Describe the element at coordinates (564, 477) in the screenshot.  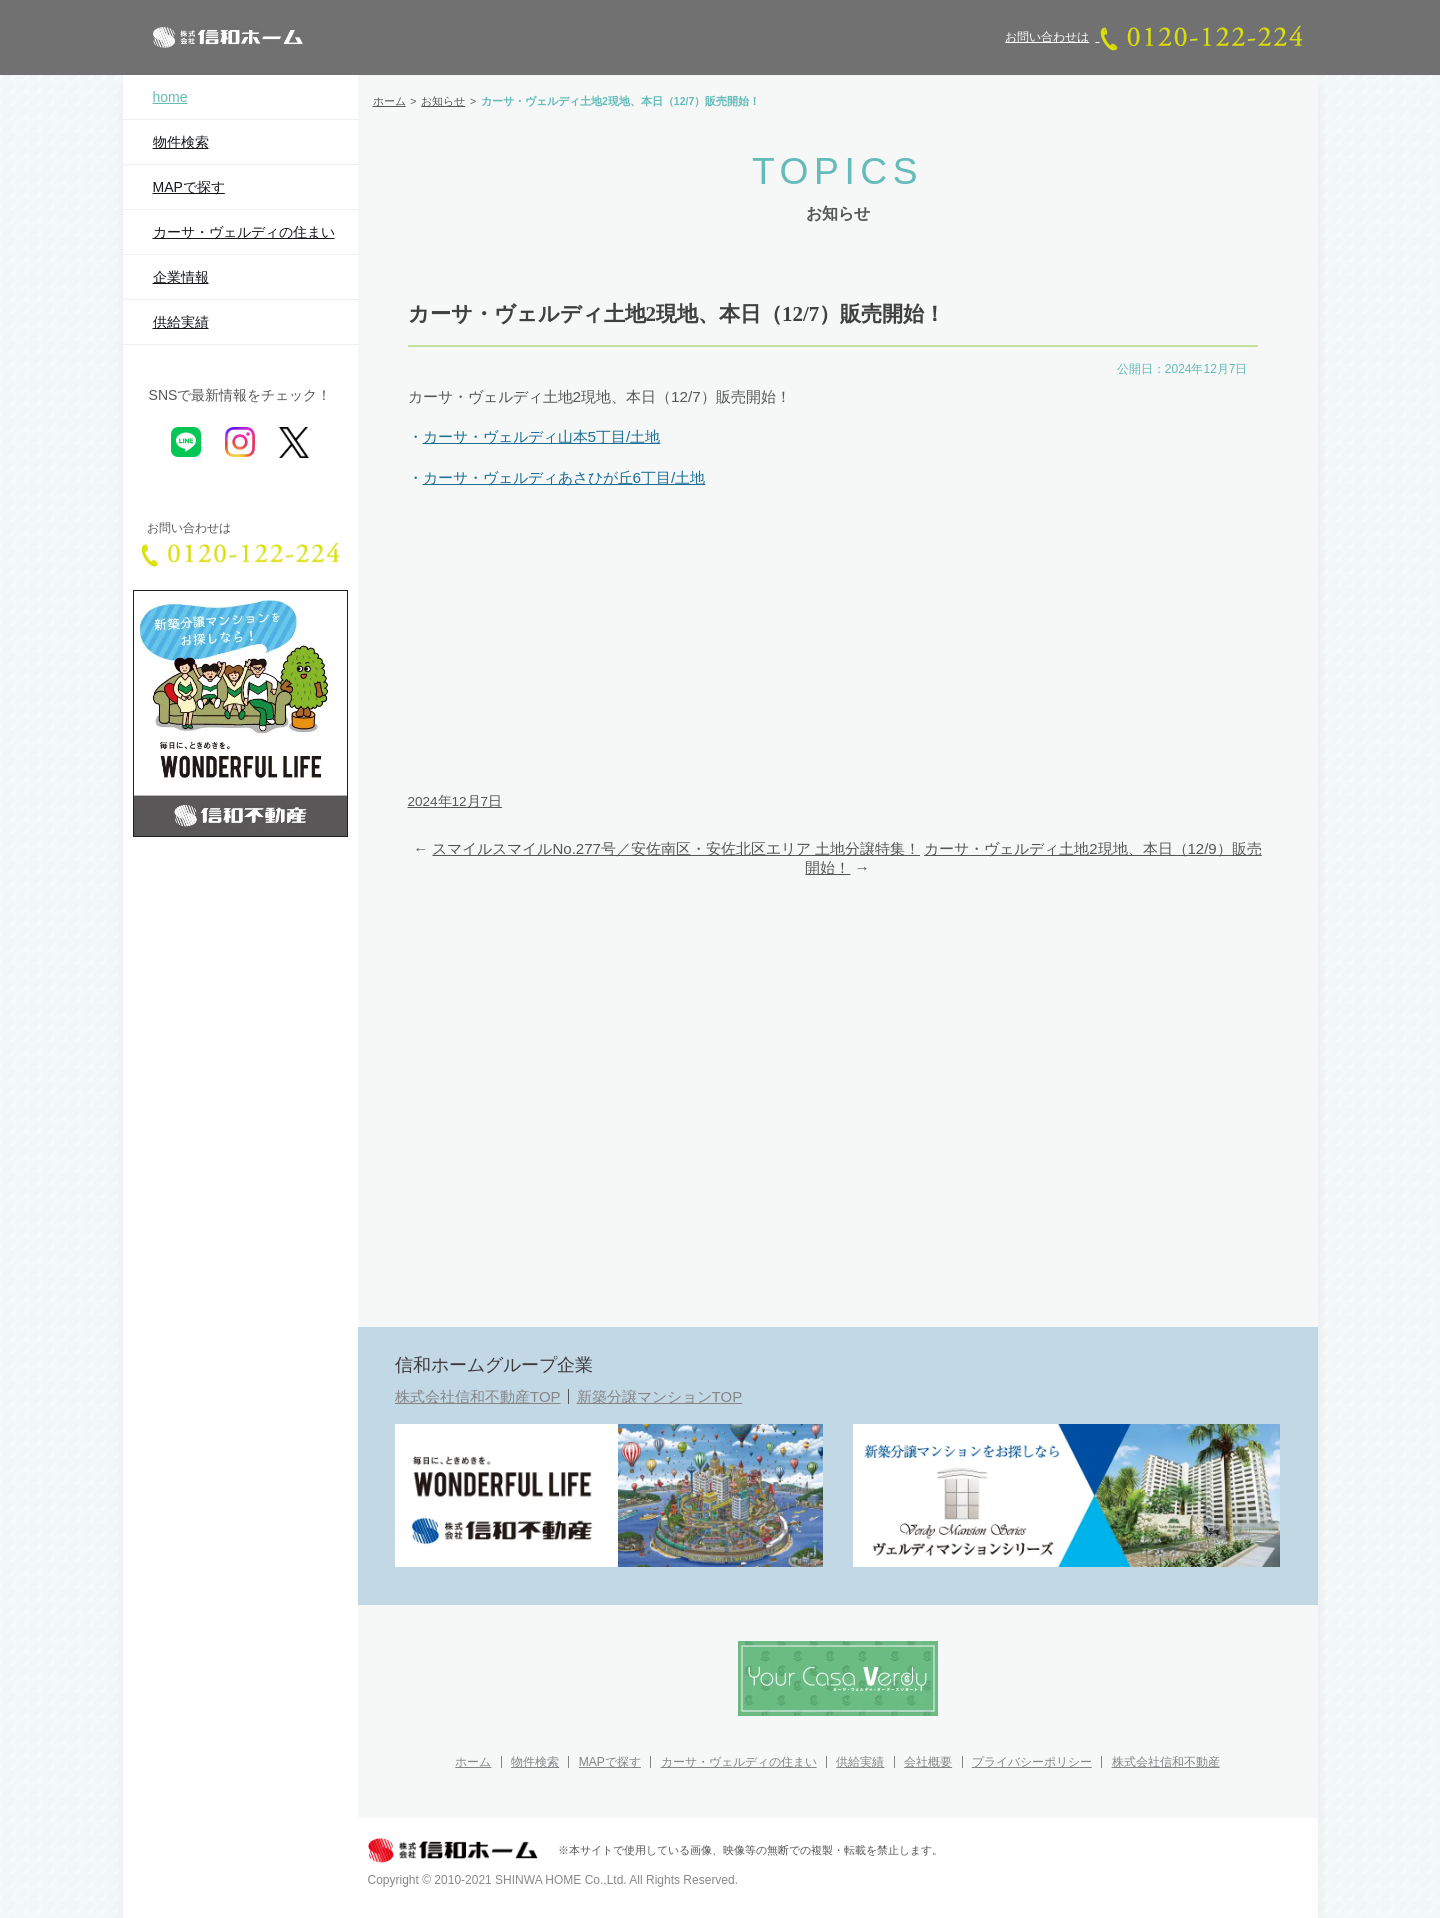
I see `カーサ・ヴェルディあさひが丘6丁目/土地` at that location.